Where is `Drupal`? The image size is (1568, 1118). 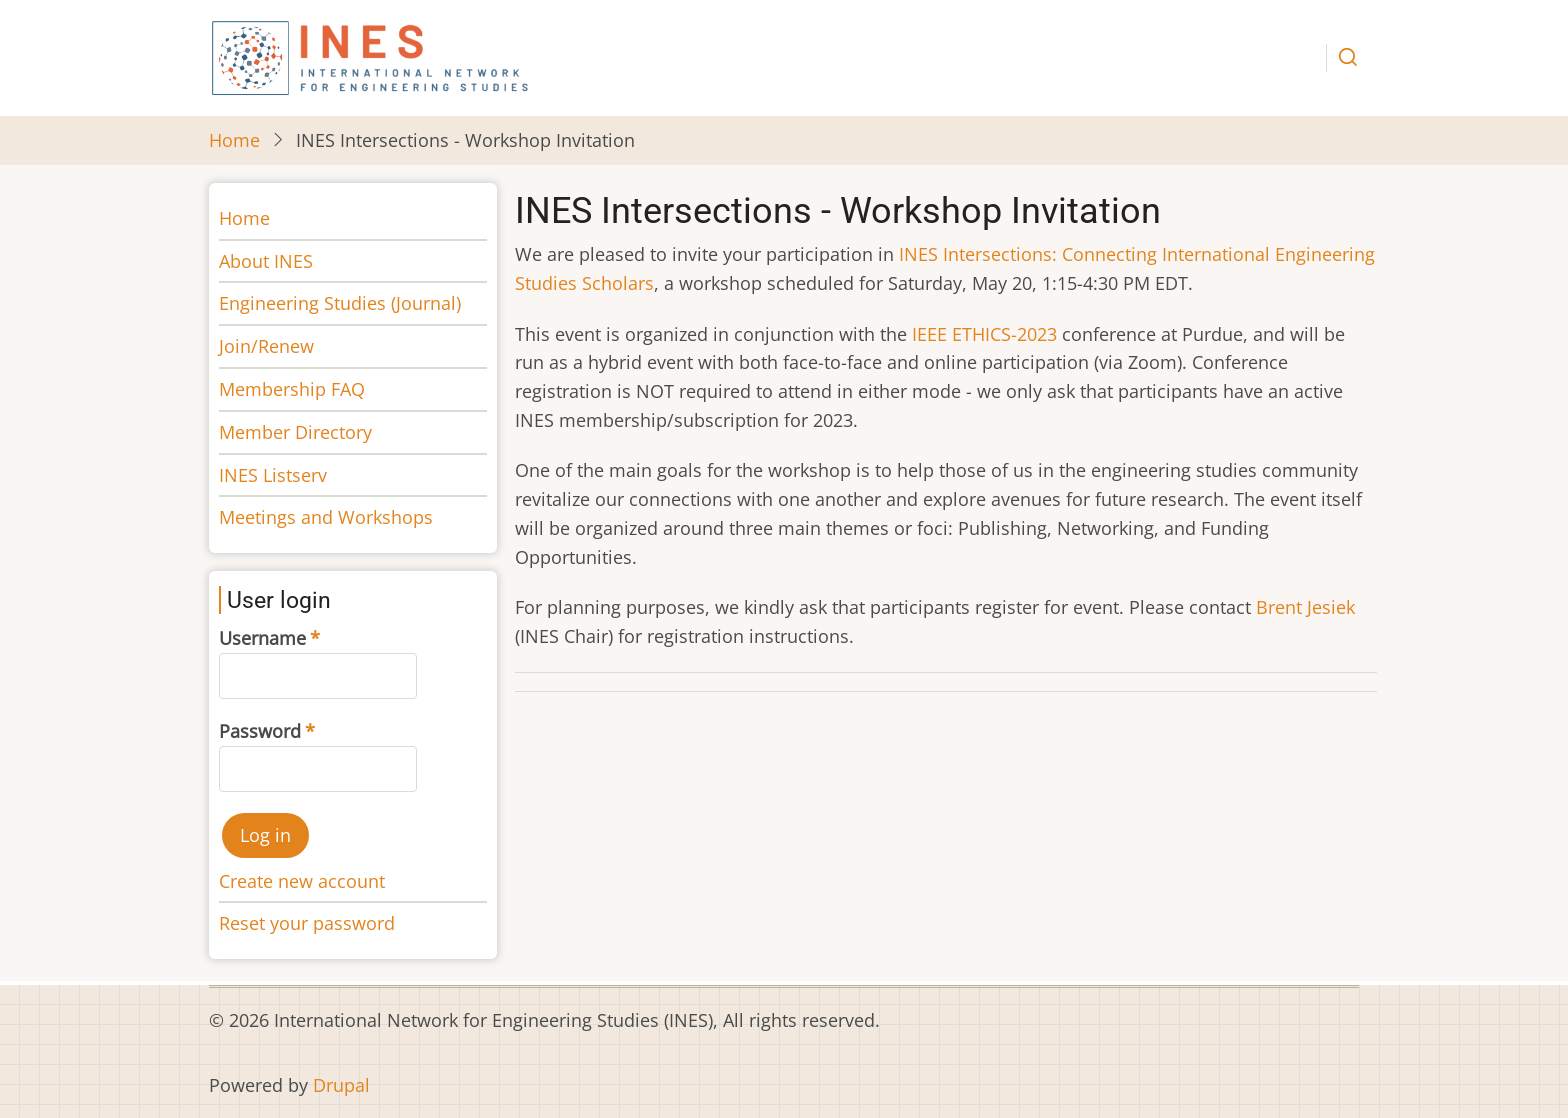
Drupal is located at coordinates (341, 1085).